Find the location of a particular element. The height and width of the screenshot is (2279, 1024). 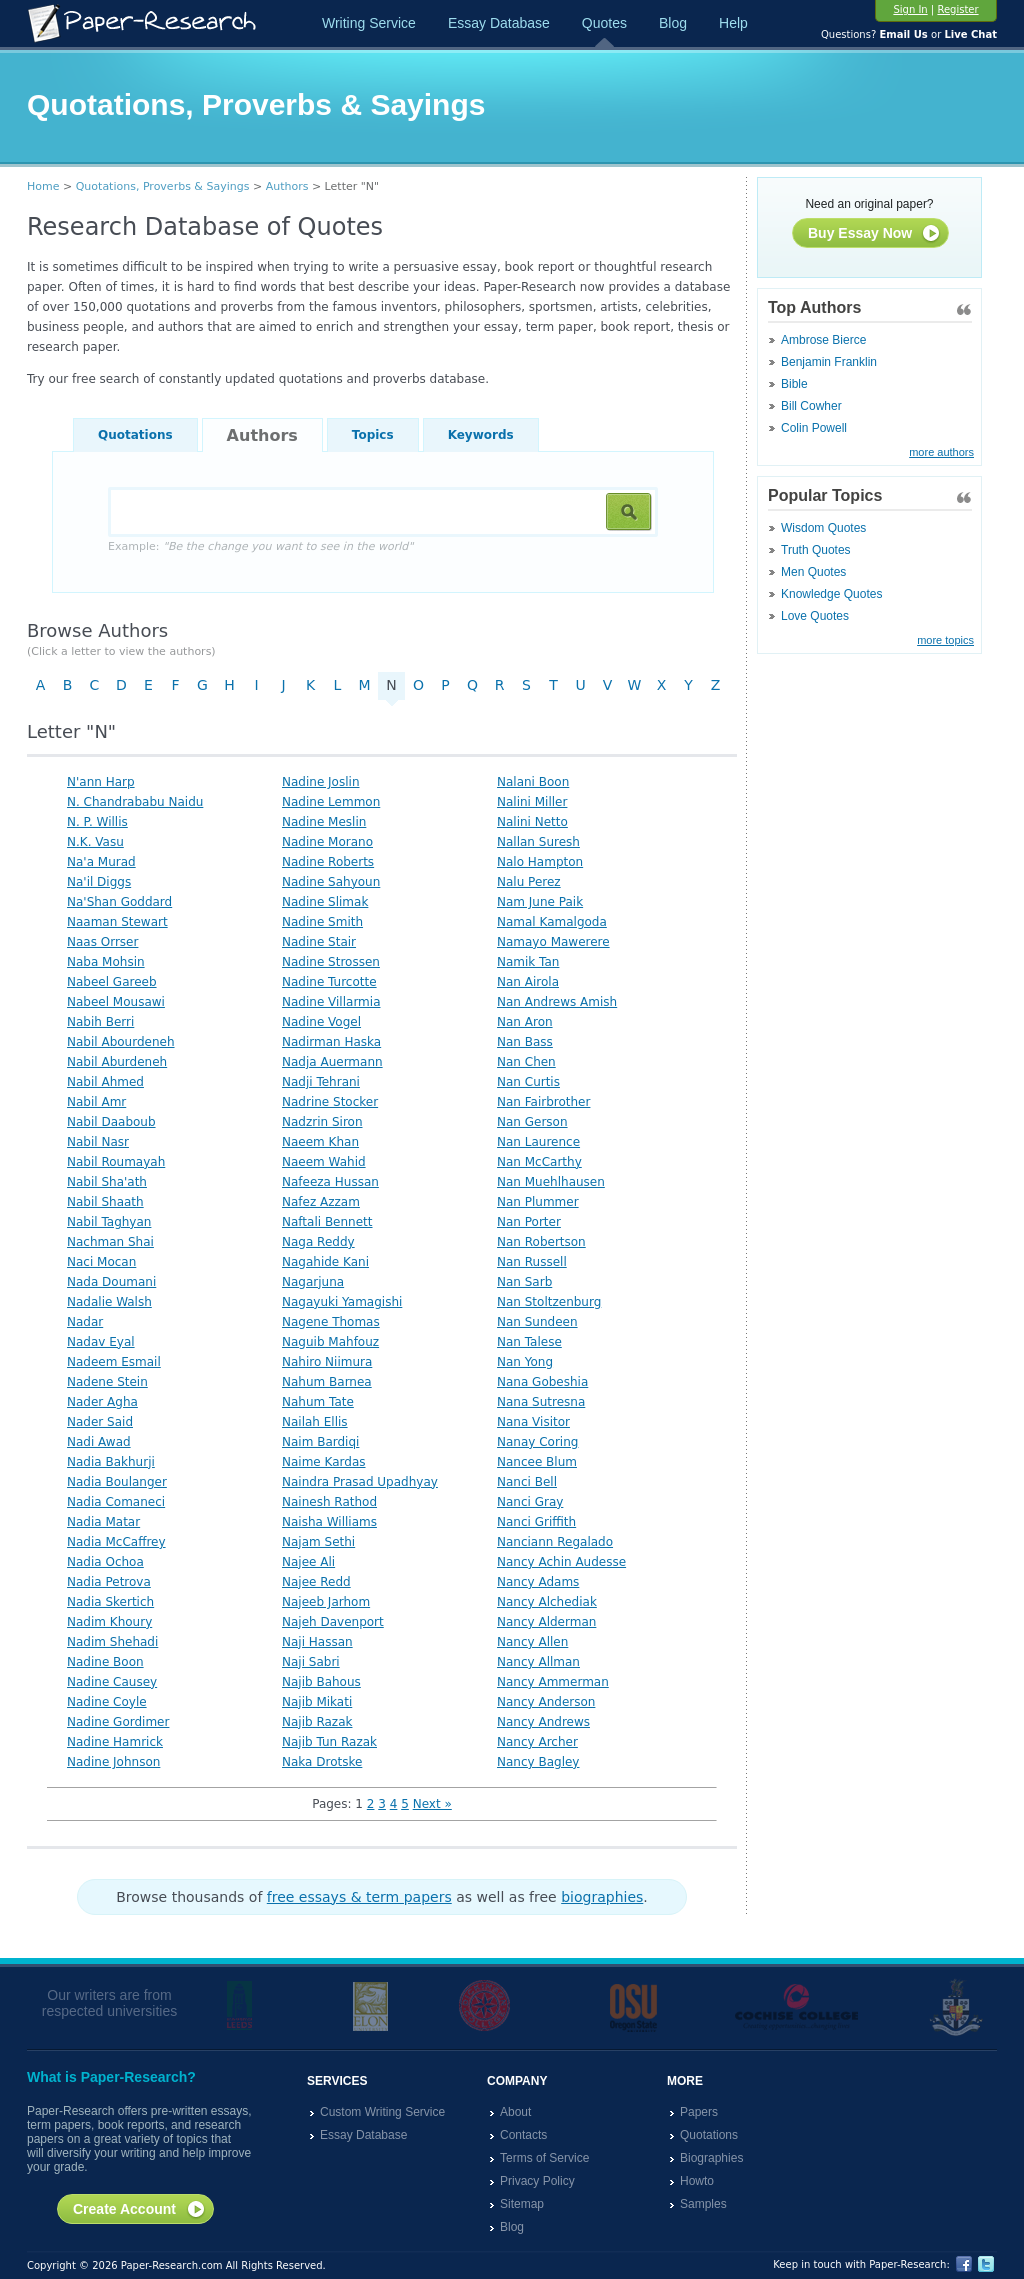

Nadim Shehadi is located at coordinates (112, 1642).